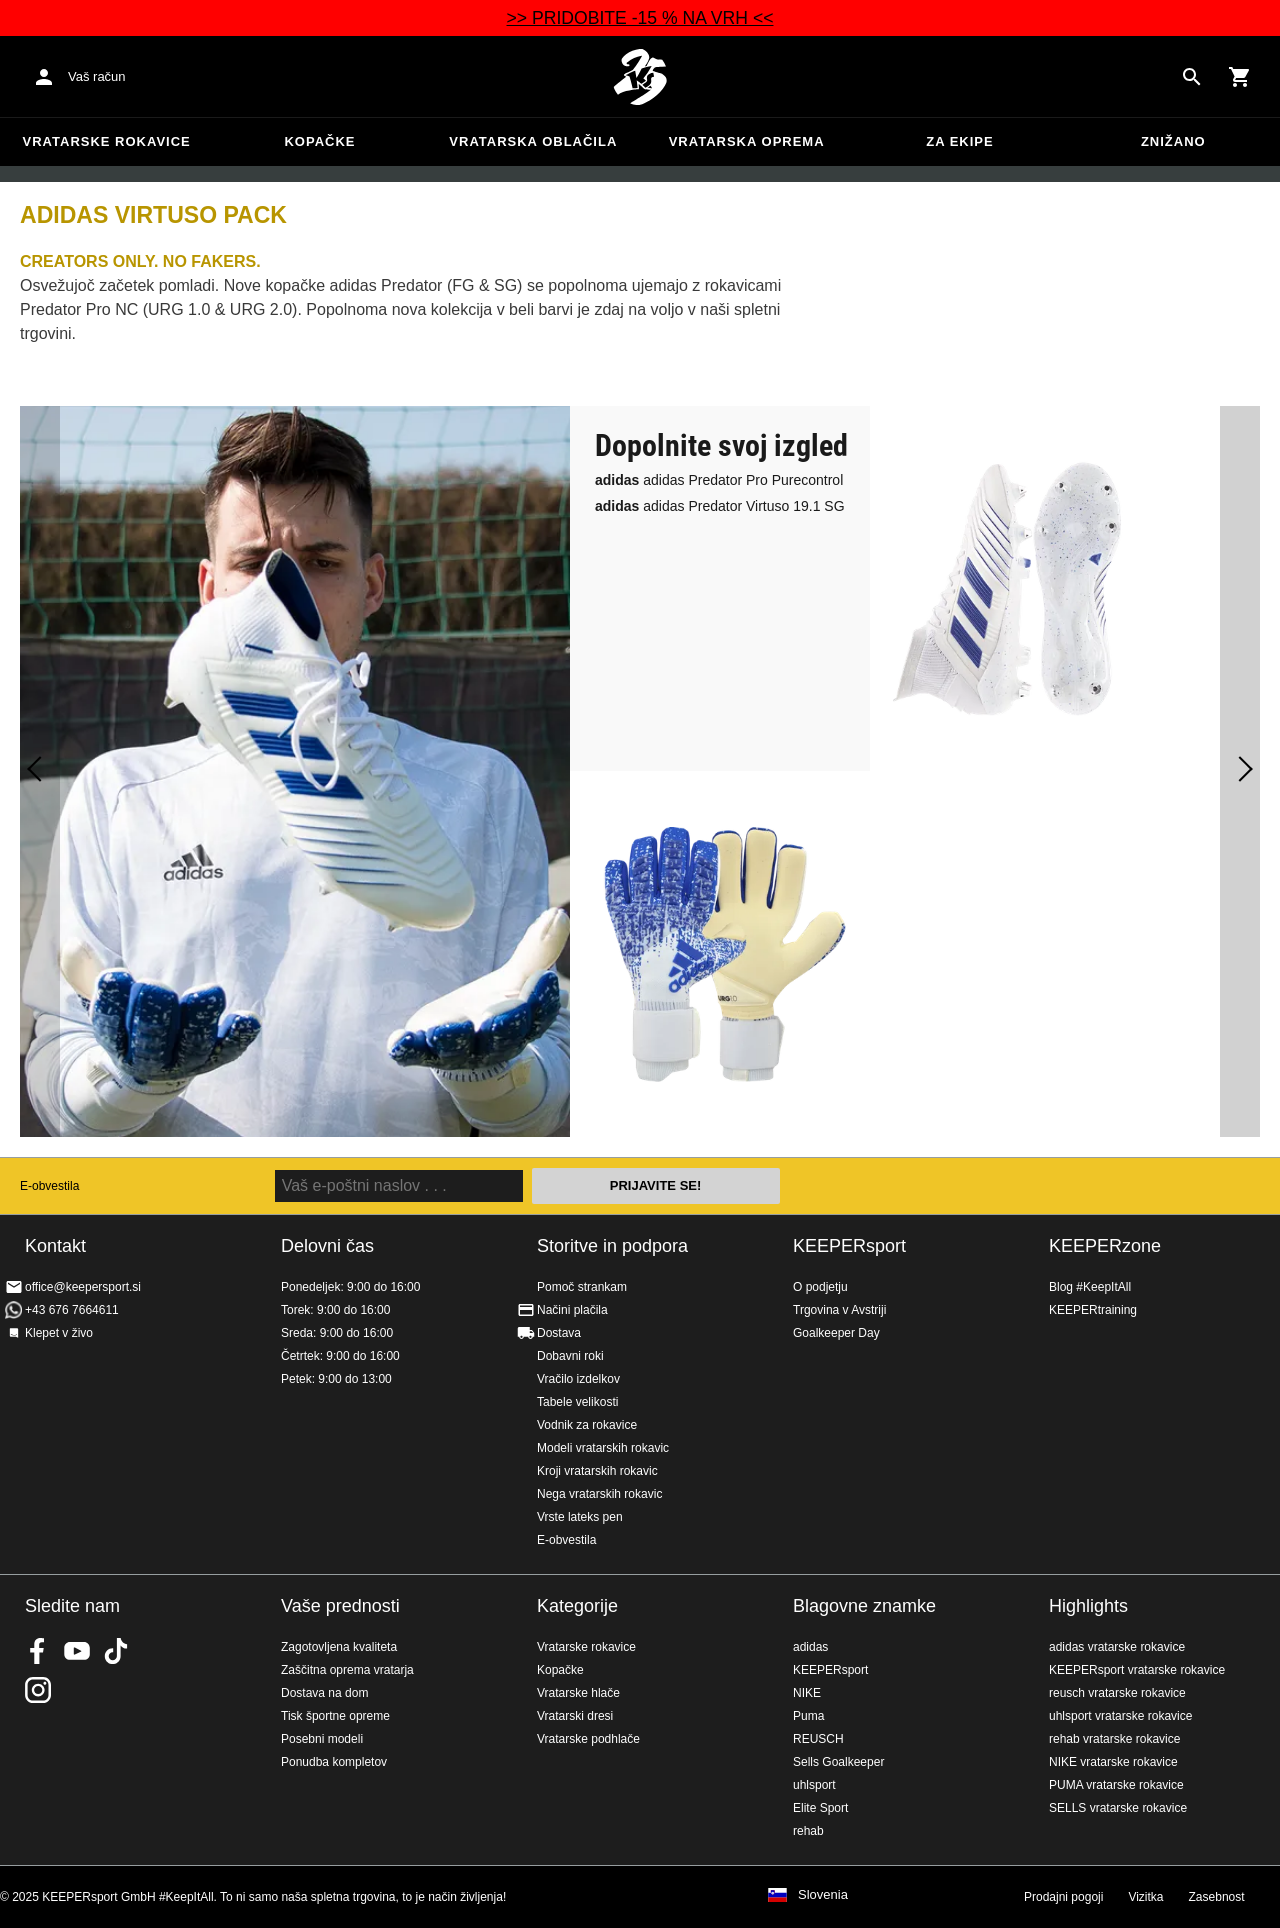 This screenshot has height=1928, width=1280. I want to click on reusch vratarske rokavice, so click(1117, 1693).